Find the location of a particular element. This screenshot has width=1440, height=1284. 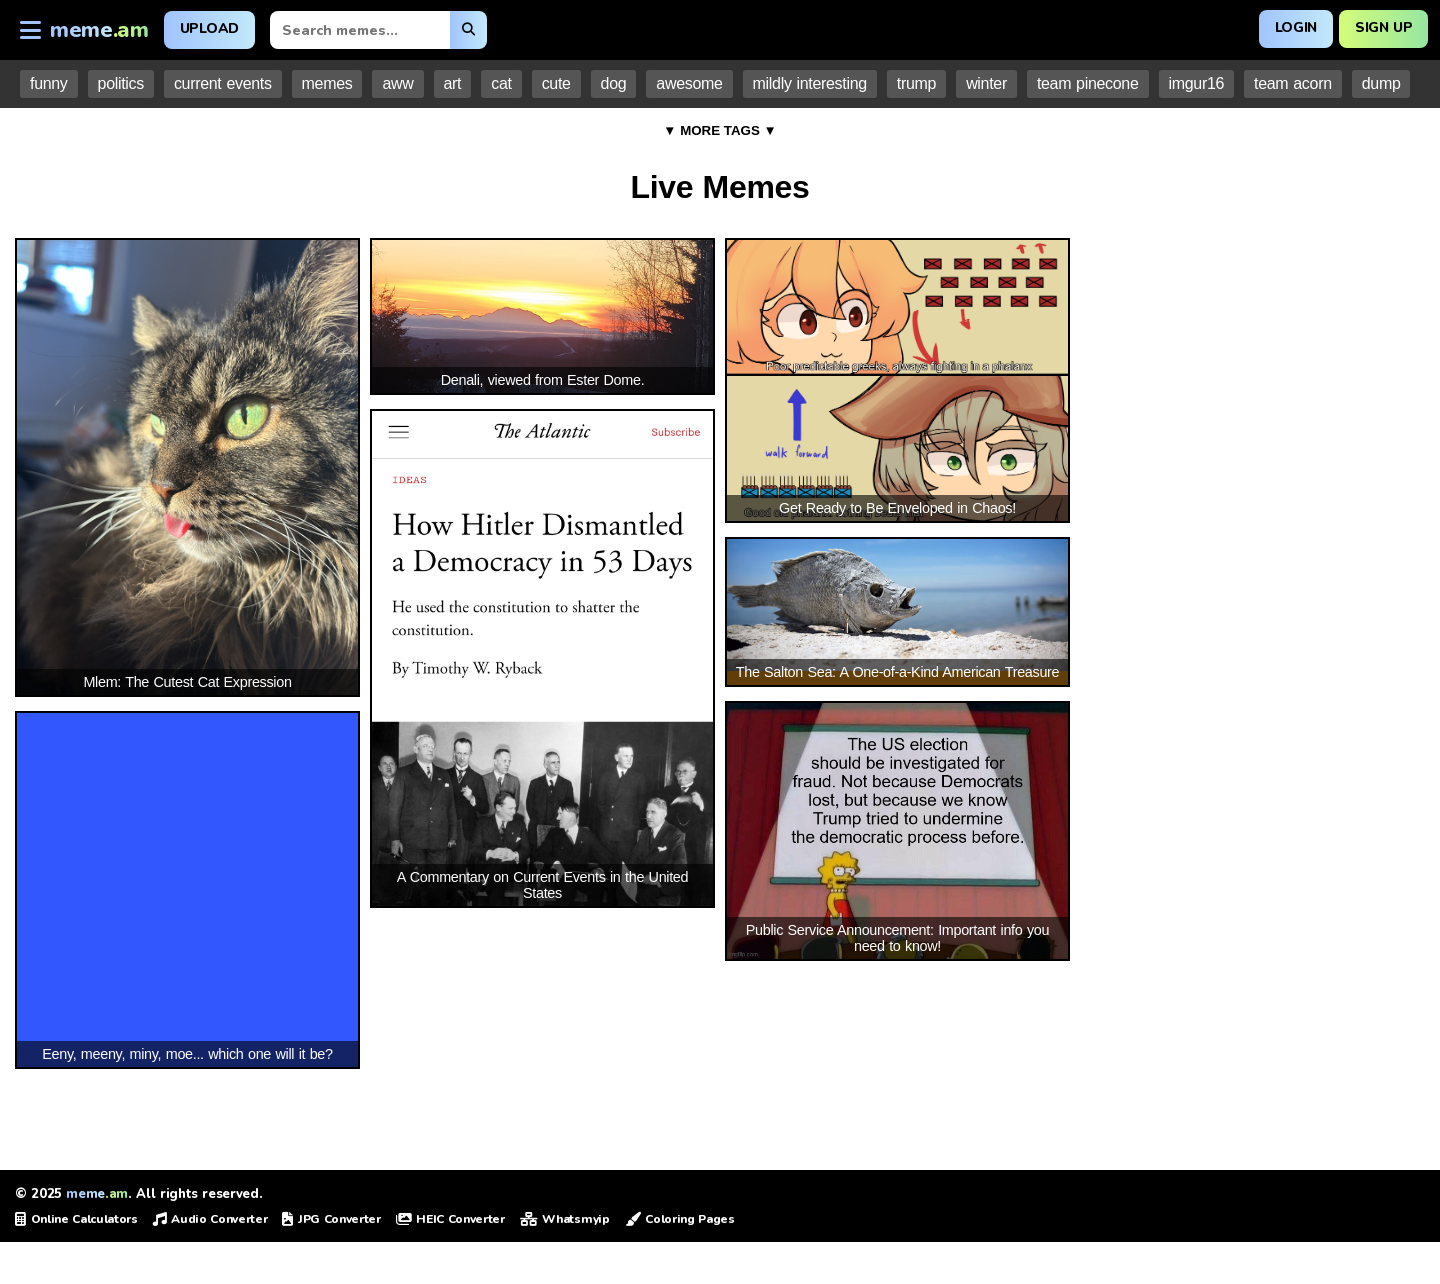

memes is located at coordinates (327, 83).